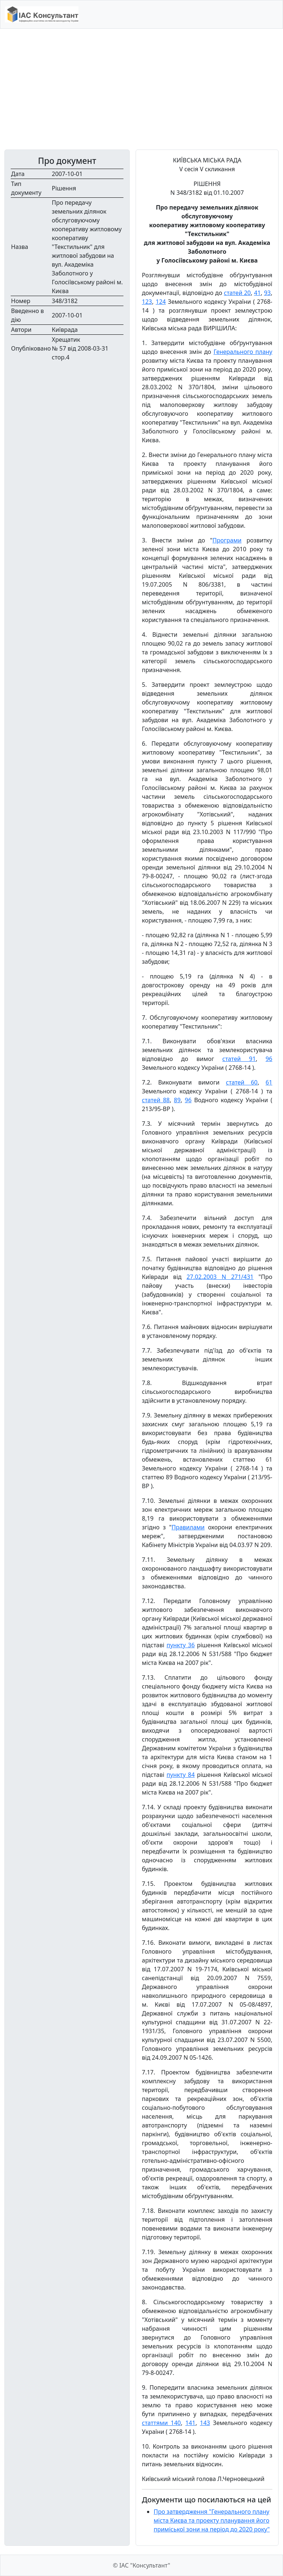 This screenshot has height=2576, width=283. Describe the element at coordinates (242, 352) in the screenshot. I see `Генерального плану` at that location.